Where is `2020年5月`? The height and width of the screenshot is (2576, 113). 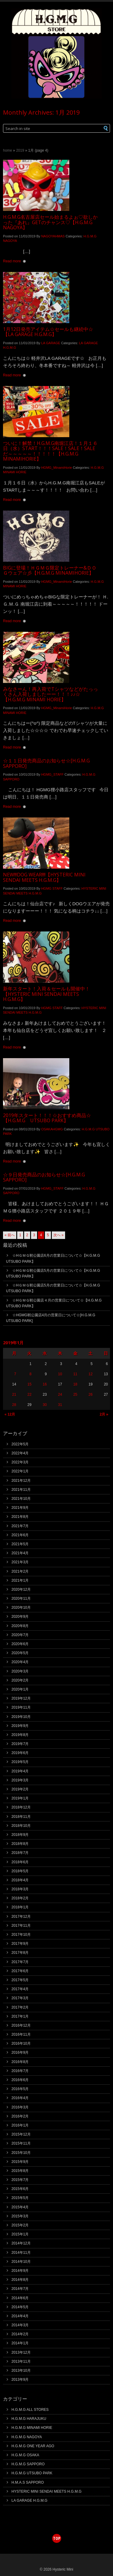
2020年5月 is located at coordinates (20, 1653).